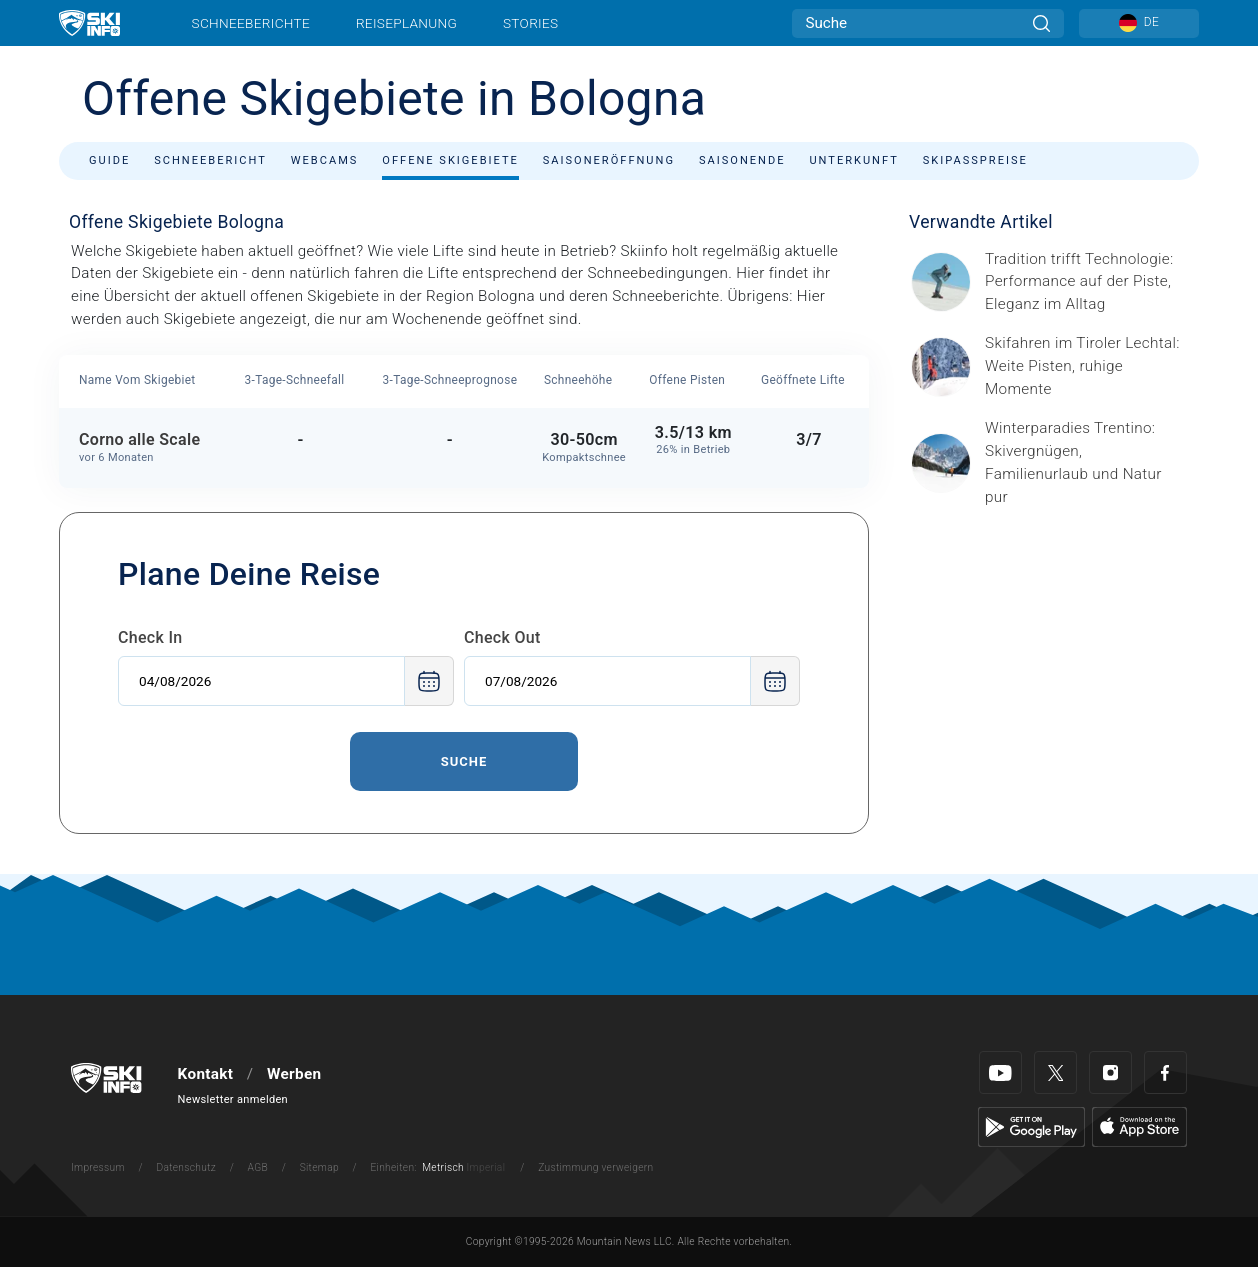 This screenshot has width=1258, height=1267. Describe the element at coordinates (853, 160) in the screenshot. I see `Unterkunft` at that location.